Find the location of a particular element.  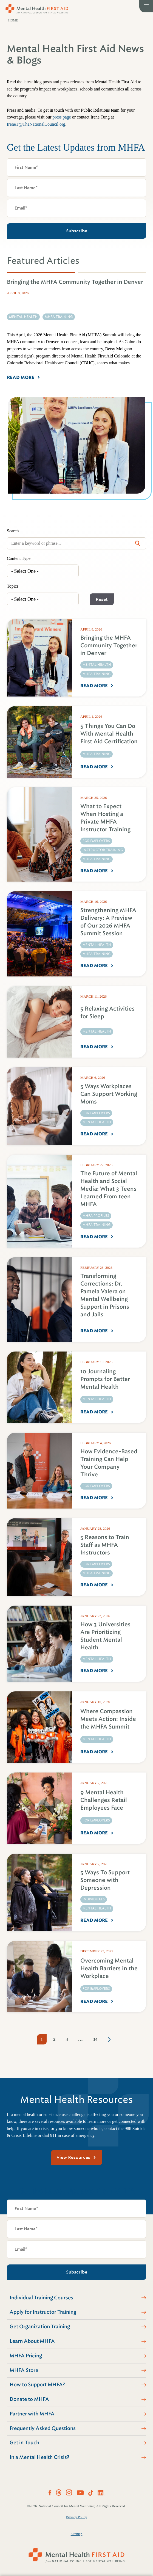

5 Reasons to Train Staff as MHFA Instructors is located at coordinates (104, 1545).